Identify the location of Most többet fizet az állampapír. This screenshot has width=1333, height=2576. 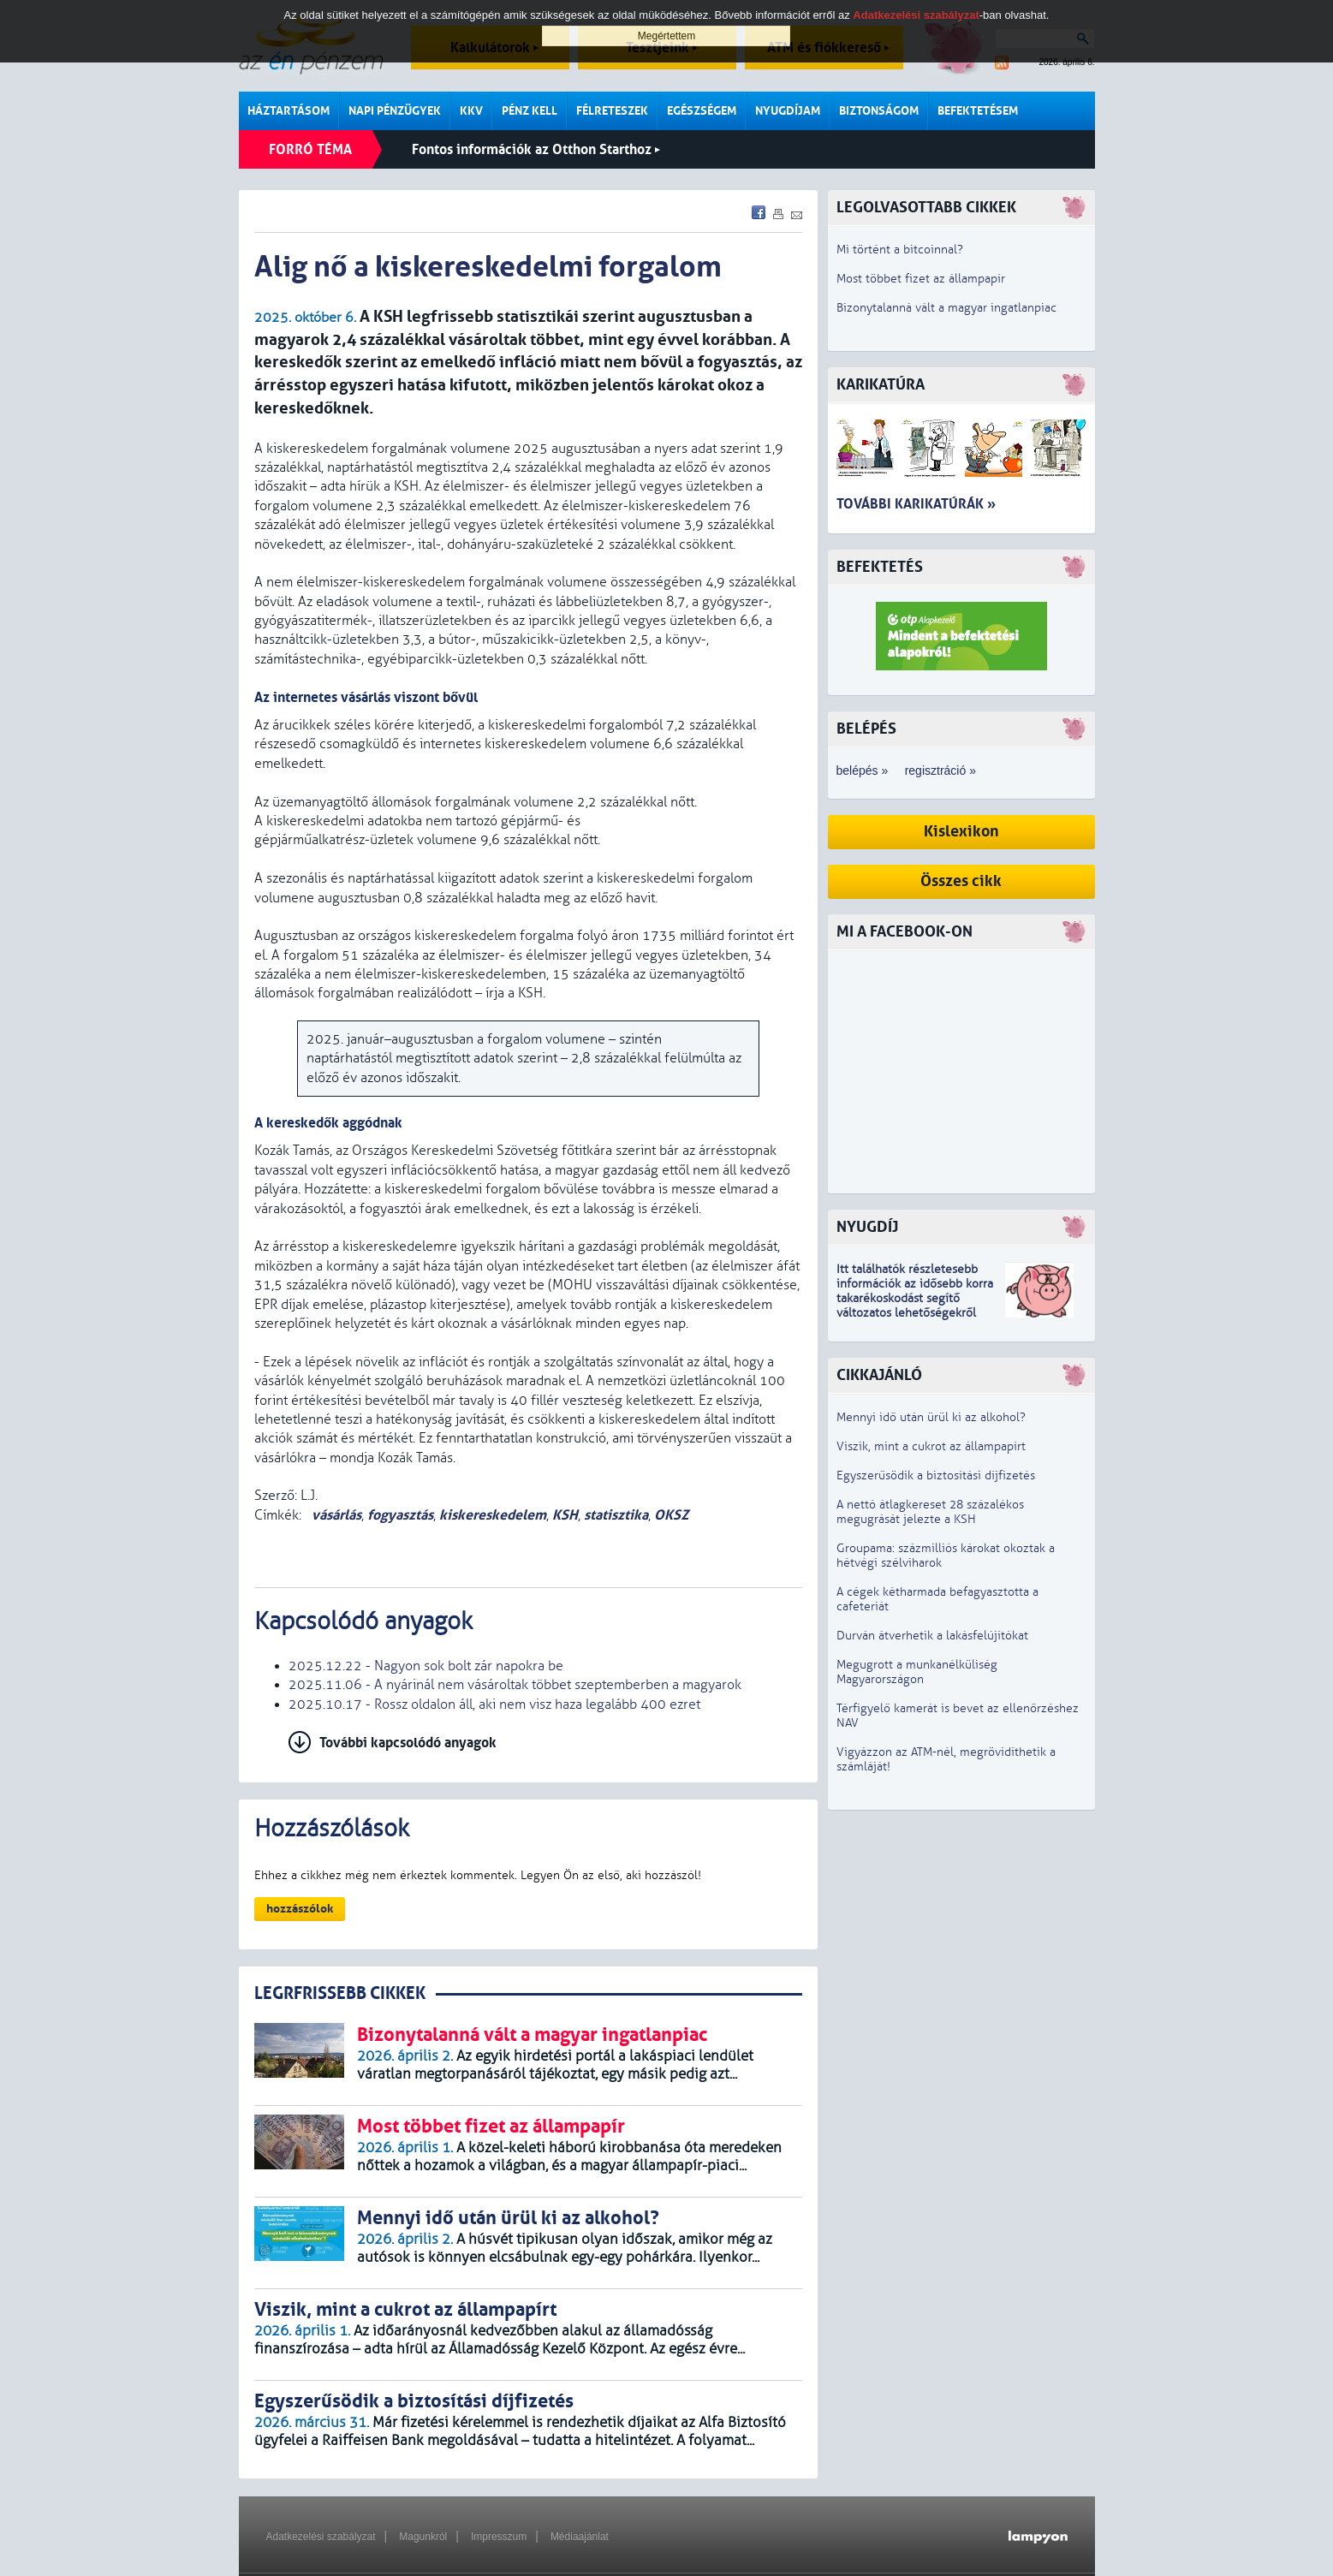
(920, 278).